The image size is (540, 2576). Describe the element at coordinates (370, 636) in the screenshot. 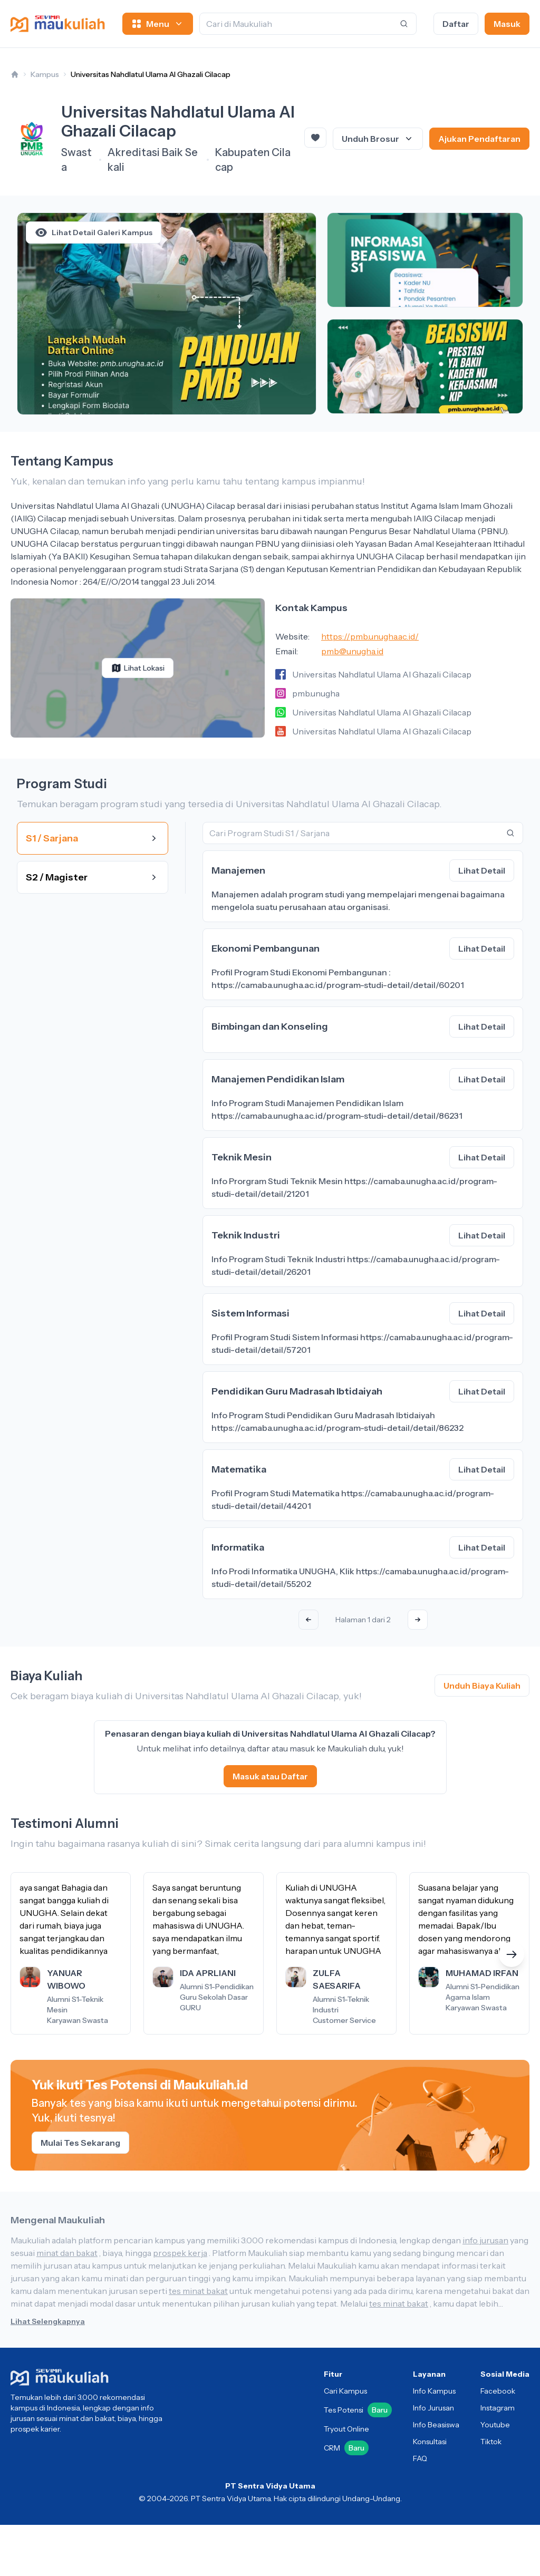

I see `https://pmb.unugha.ac.id/` at that location.